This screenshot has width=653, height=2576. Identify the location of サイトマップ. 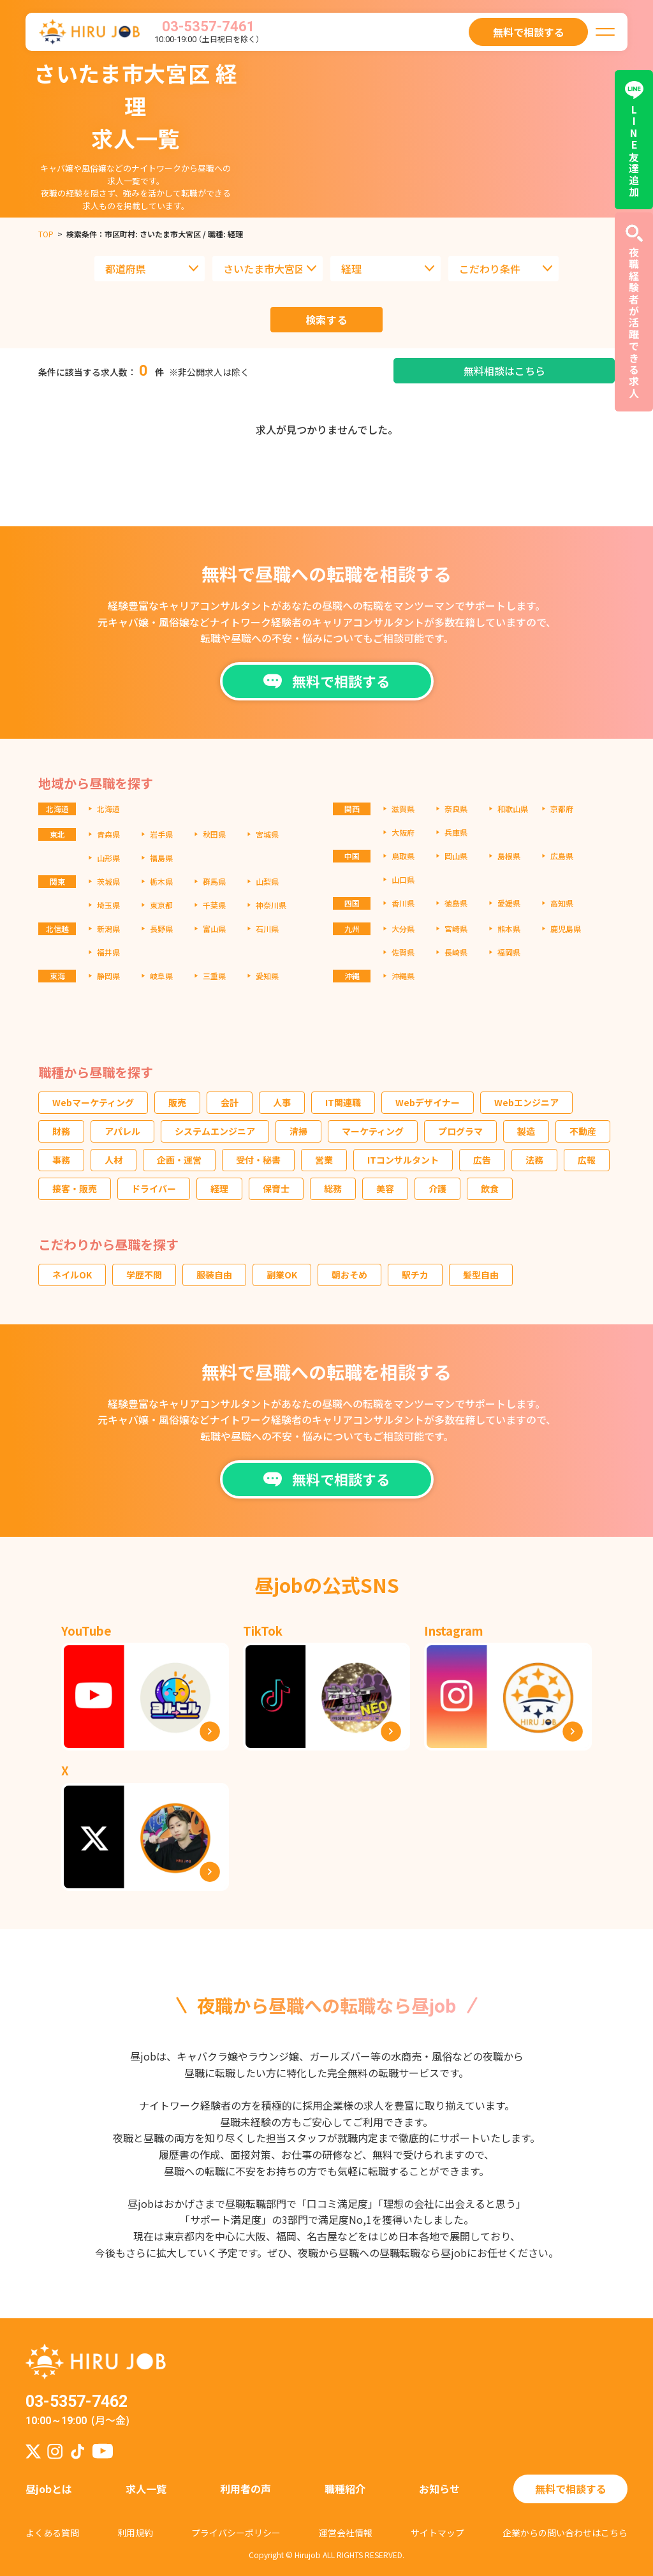
(437, 2532).